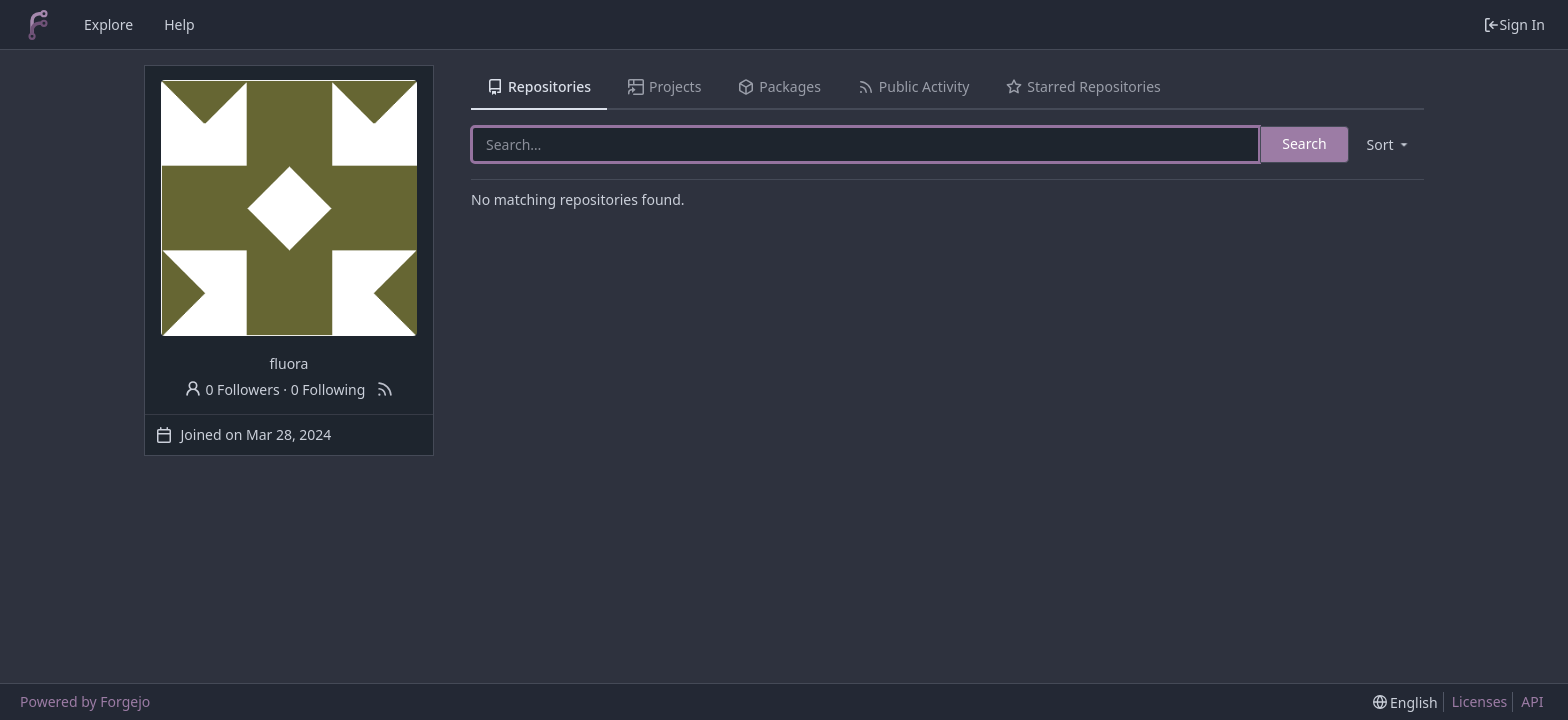 The width and height of the screenshot is (1568, 720). Describe the element at coordinates (232, 389) in the screenshot. I see `0 Followers` at that location.